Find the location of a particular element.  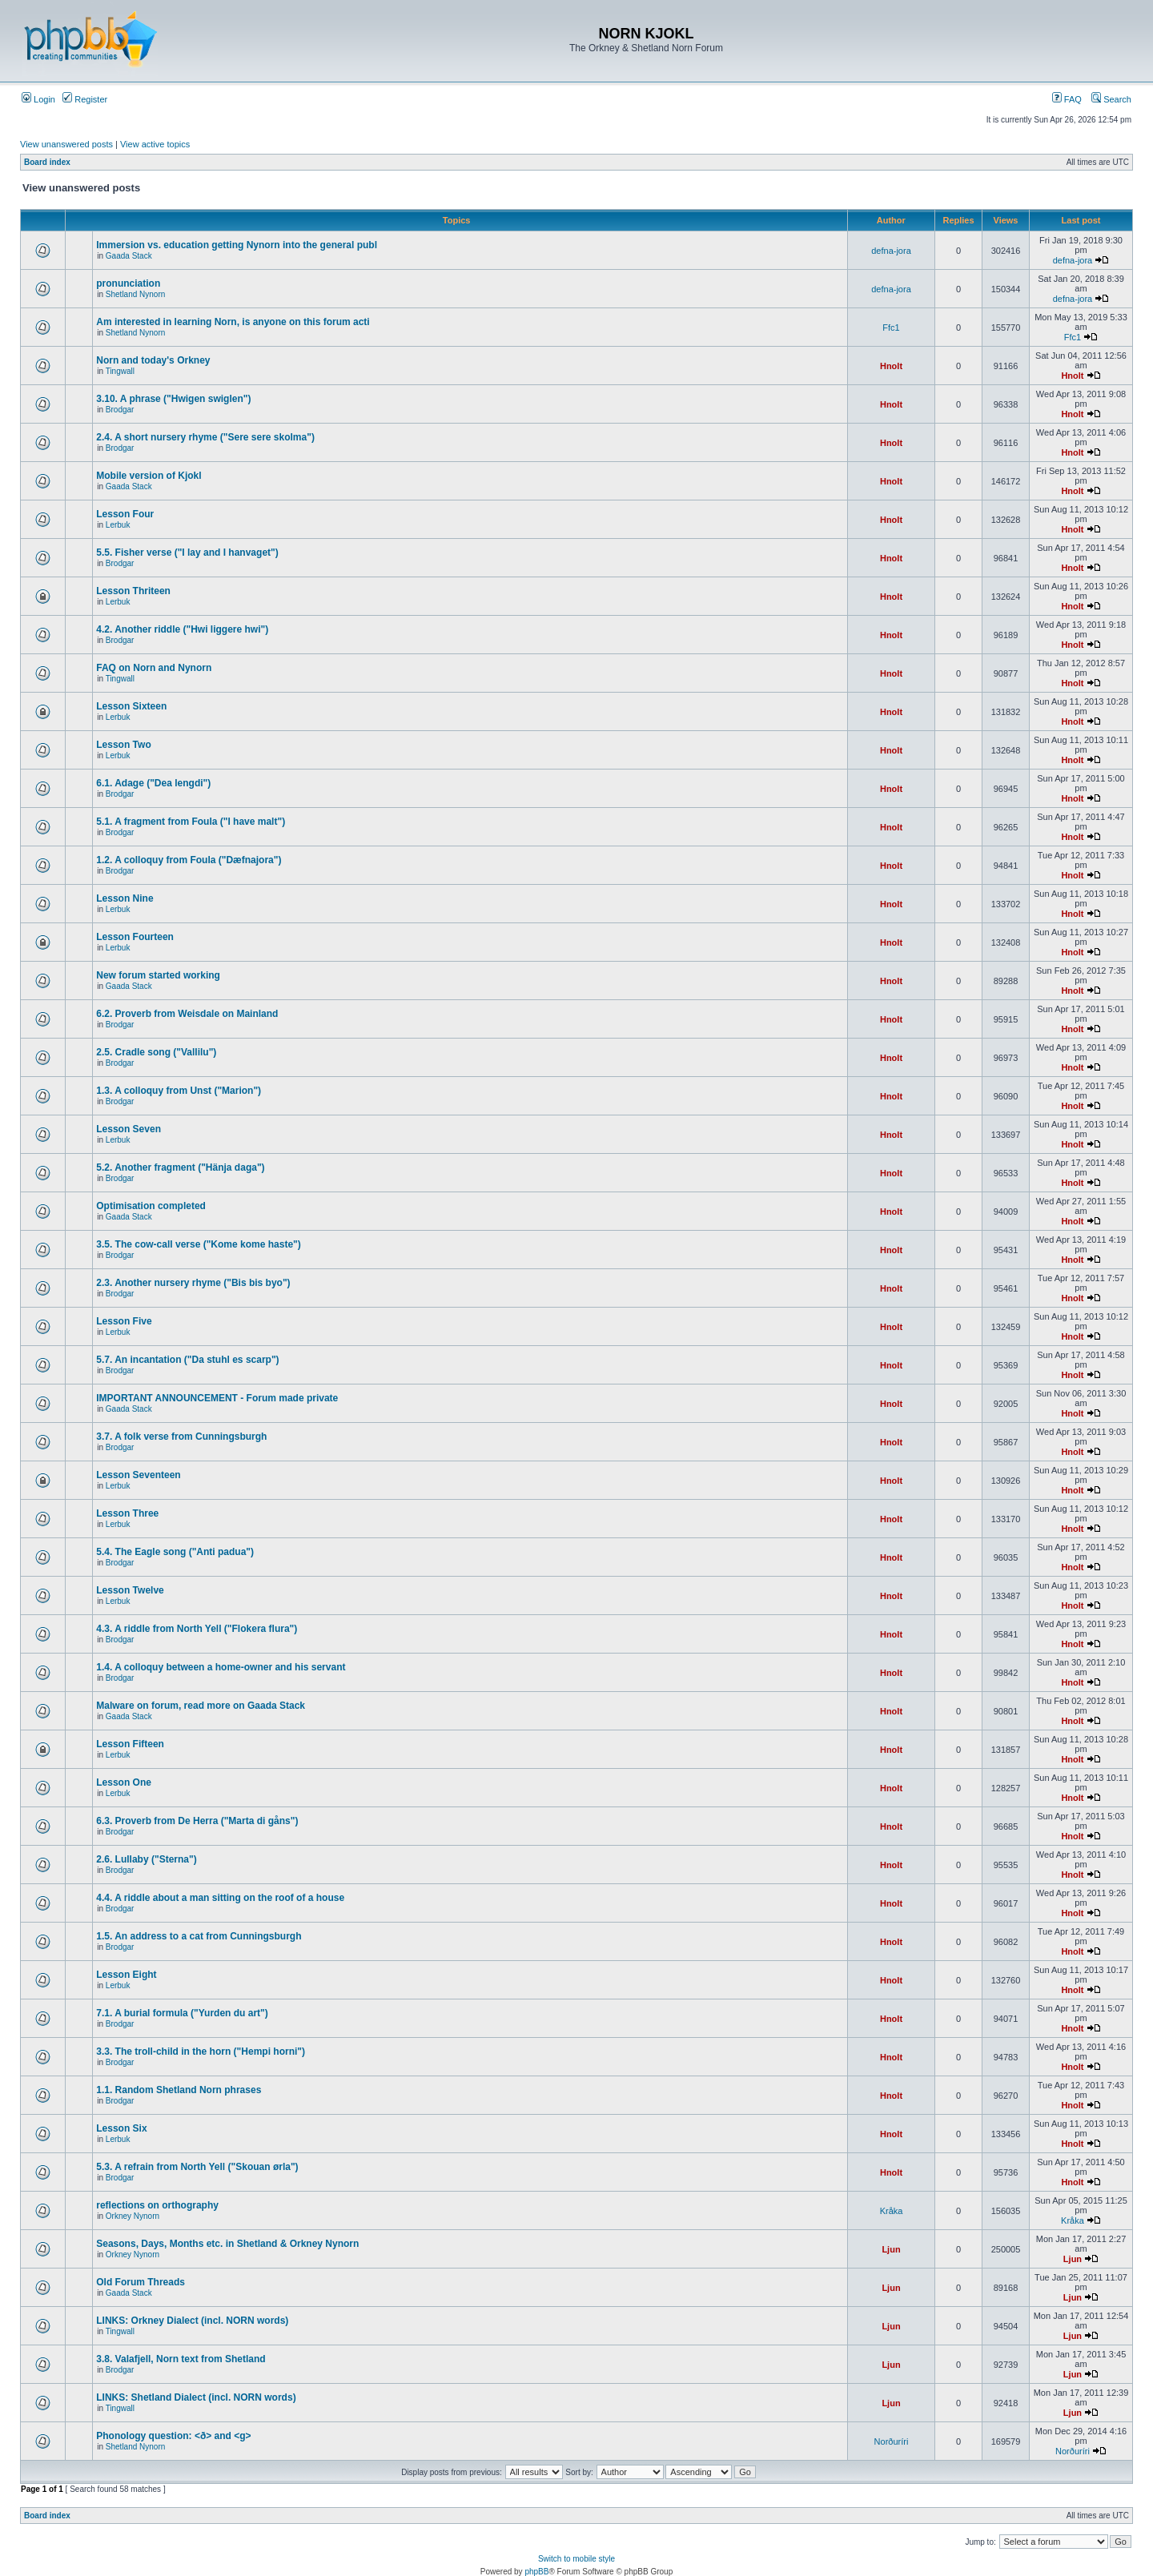

defna-jora is located at coordinates (891, 250).